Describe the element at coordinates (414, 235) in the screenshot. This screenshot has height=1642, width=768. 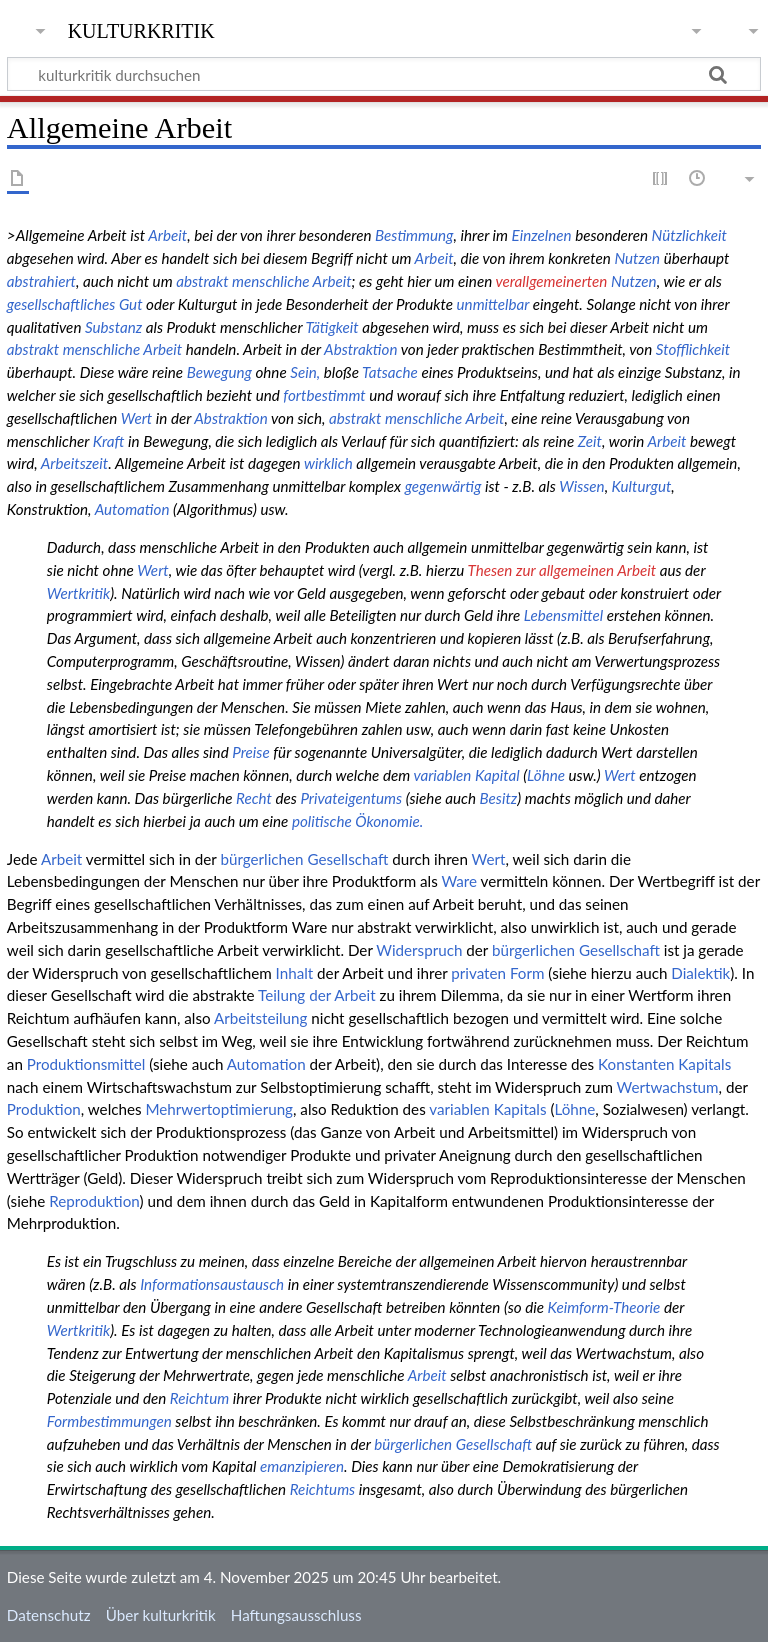
I see `Bestimmung` at that location.